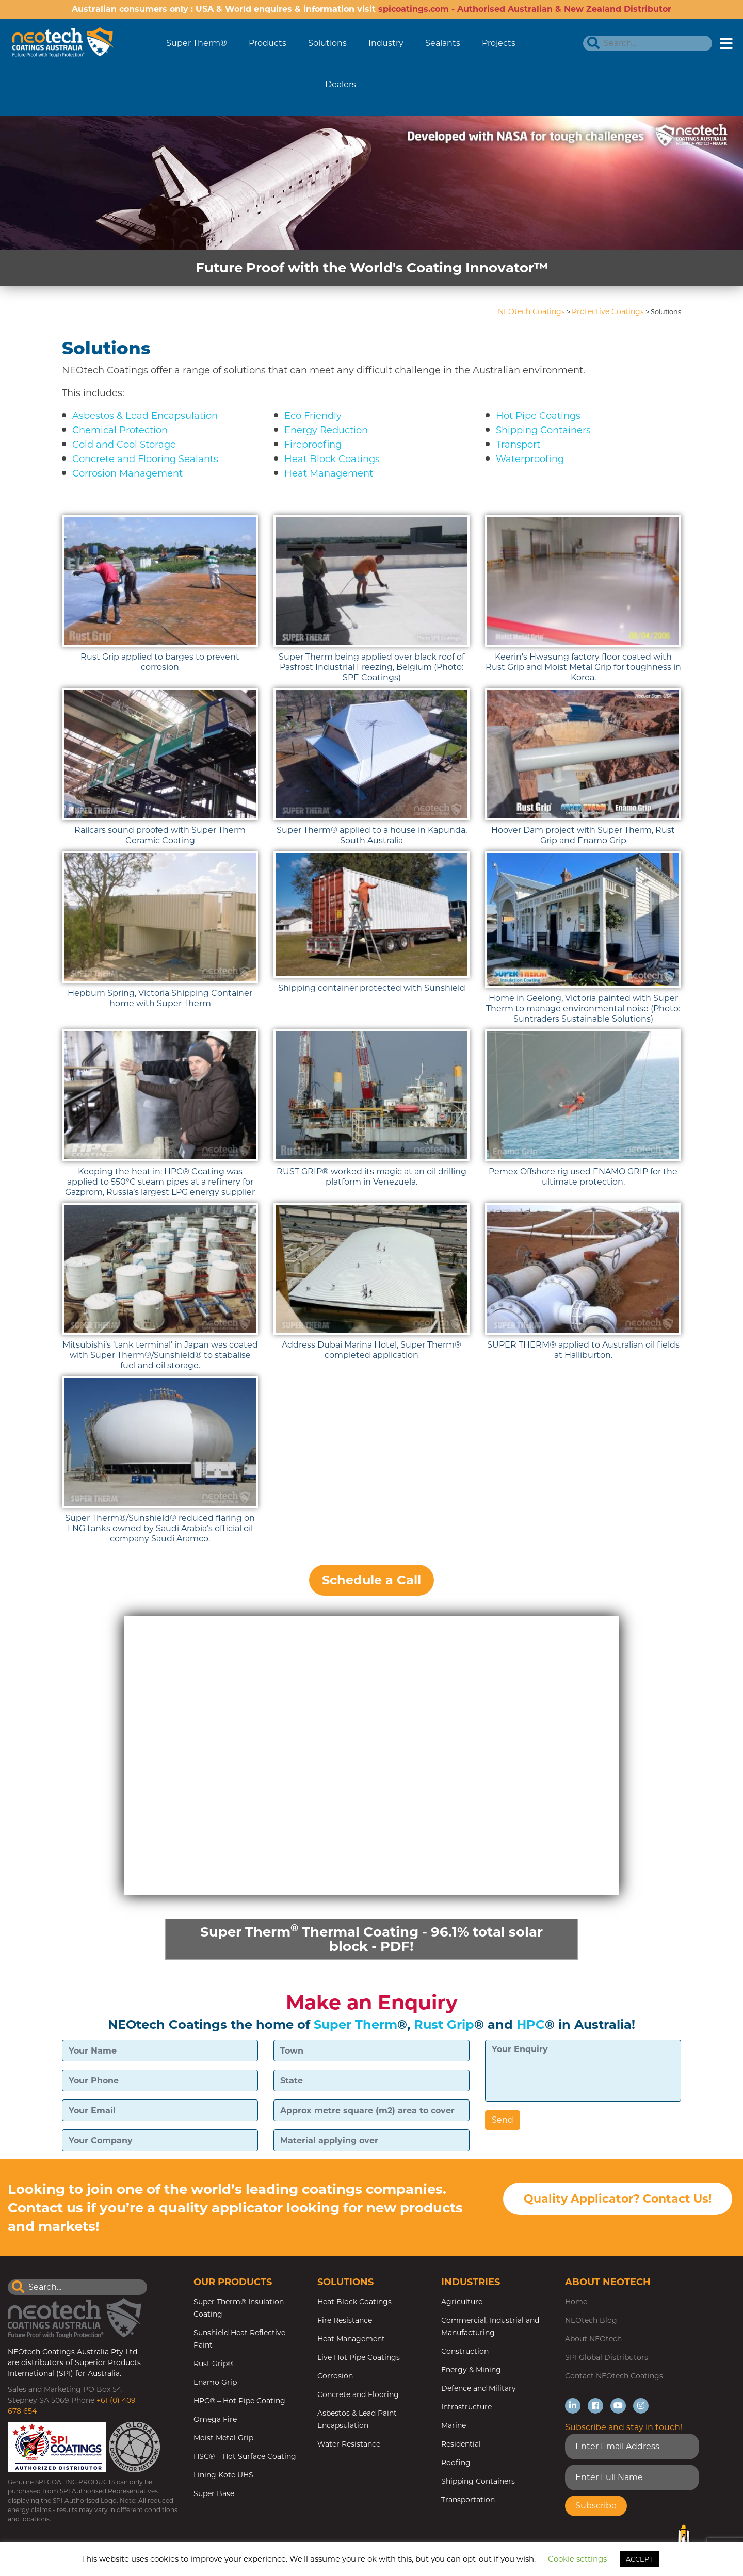 The image size is (743, 2576). What do you see at coordinates (468, 2499) in the screenshot?
I see `Transportation` at bounding box center [468, 2499].